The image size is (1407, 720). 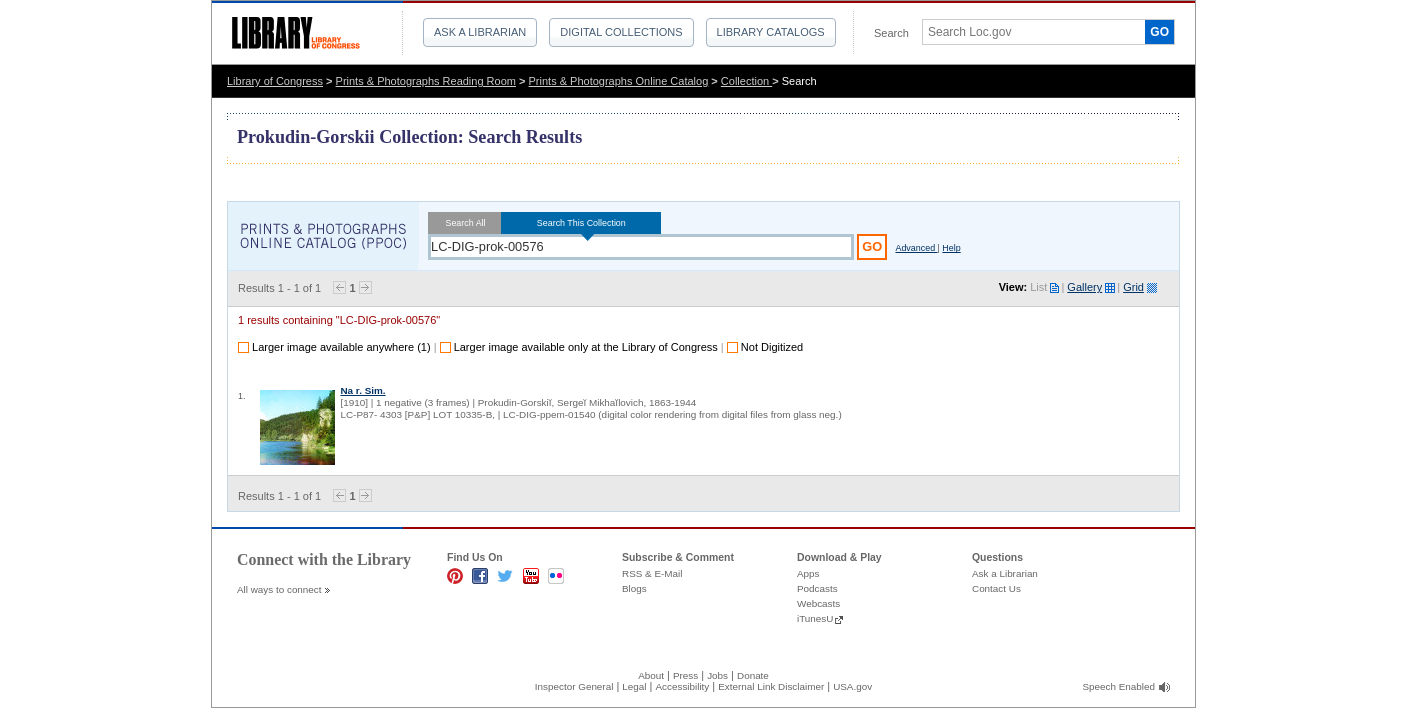 I want to click on GO, so click(x=1159, y=32).